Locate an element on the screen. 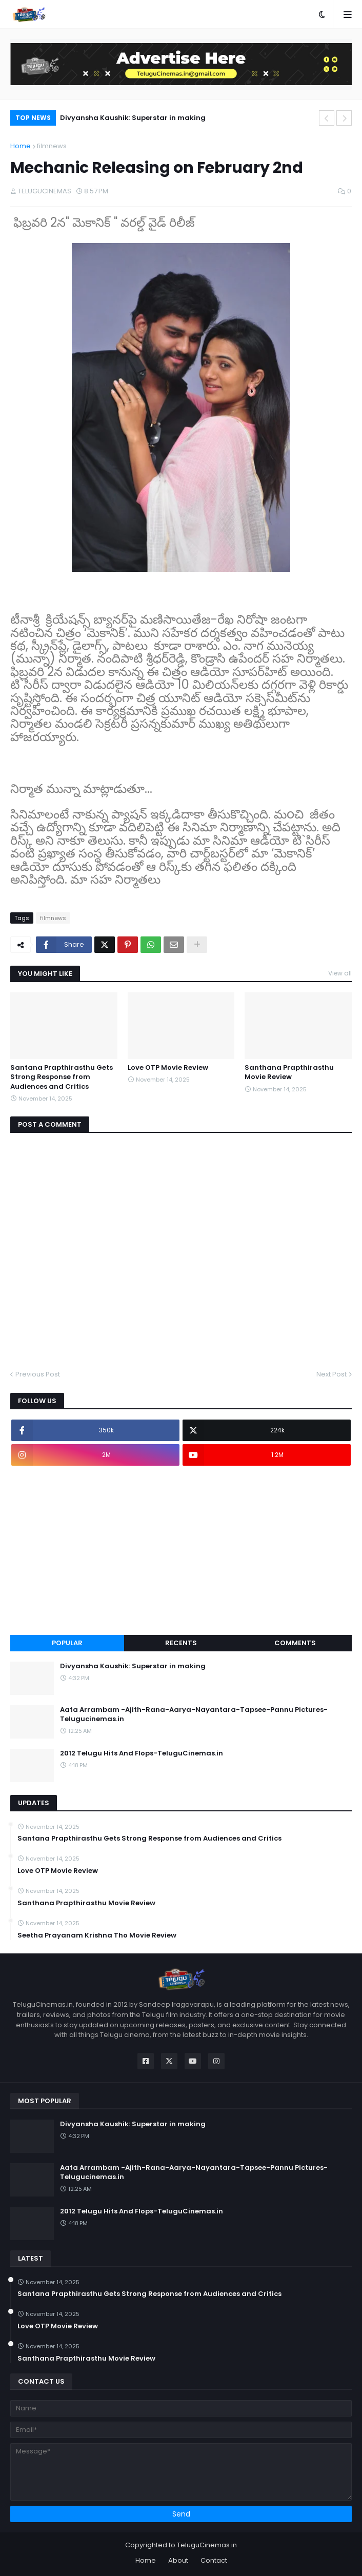 The width and height of the screenshot is (362, 2576). View all is located at coordinates (340, 973).